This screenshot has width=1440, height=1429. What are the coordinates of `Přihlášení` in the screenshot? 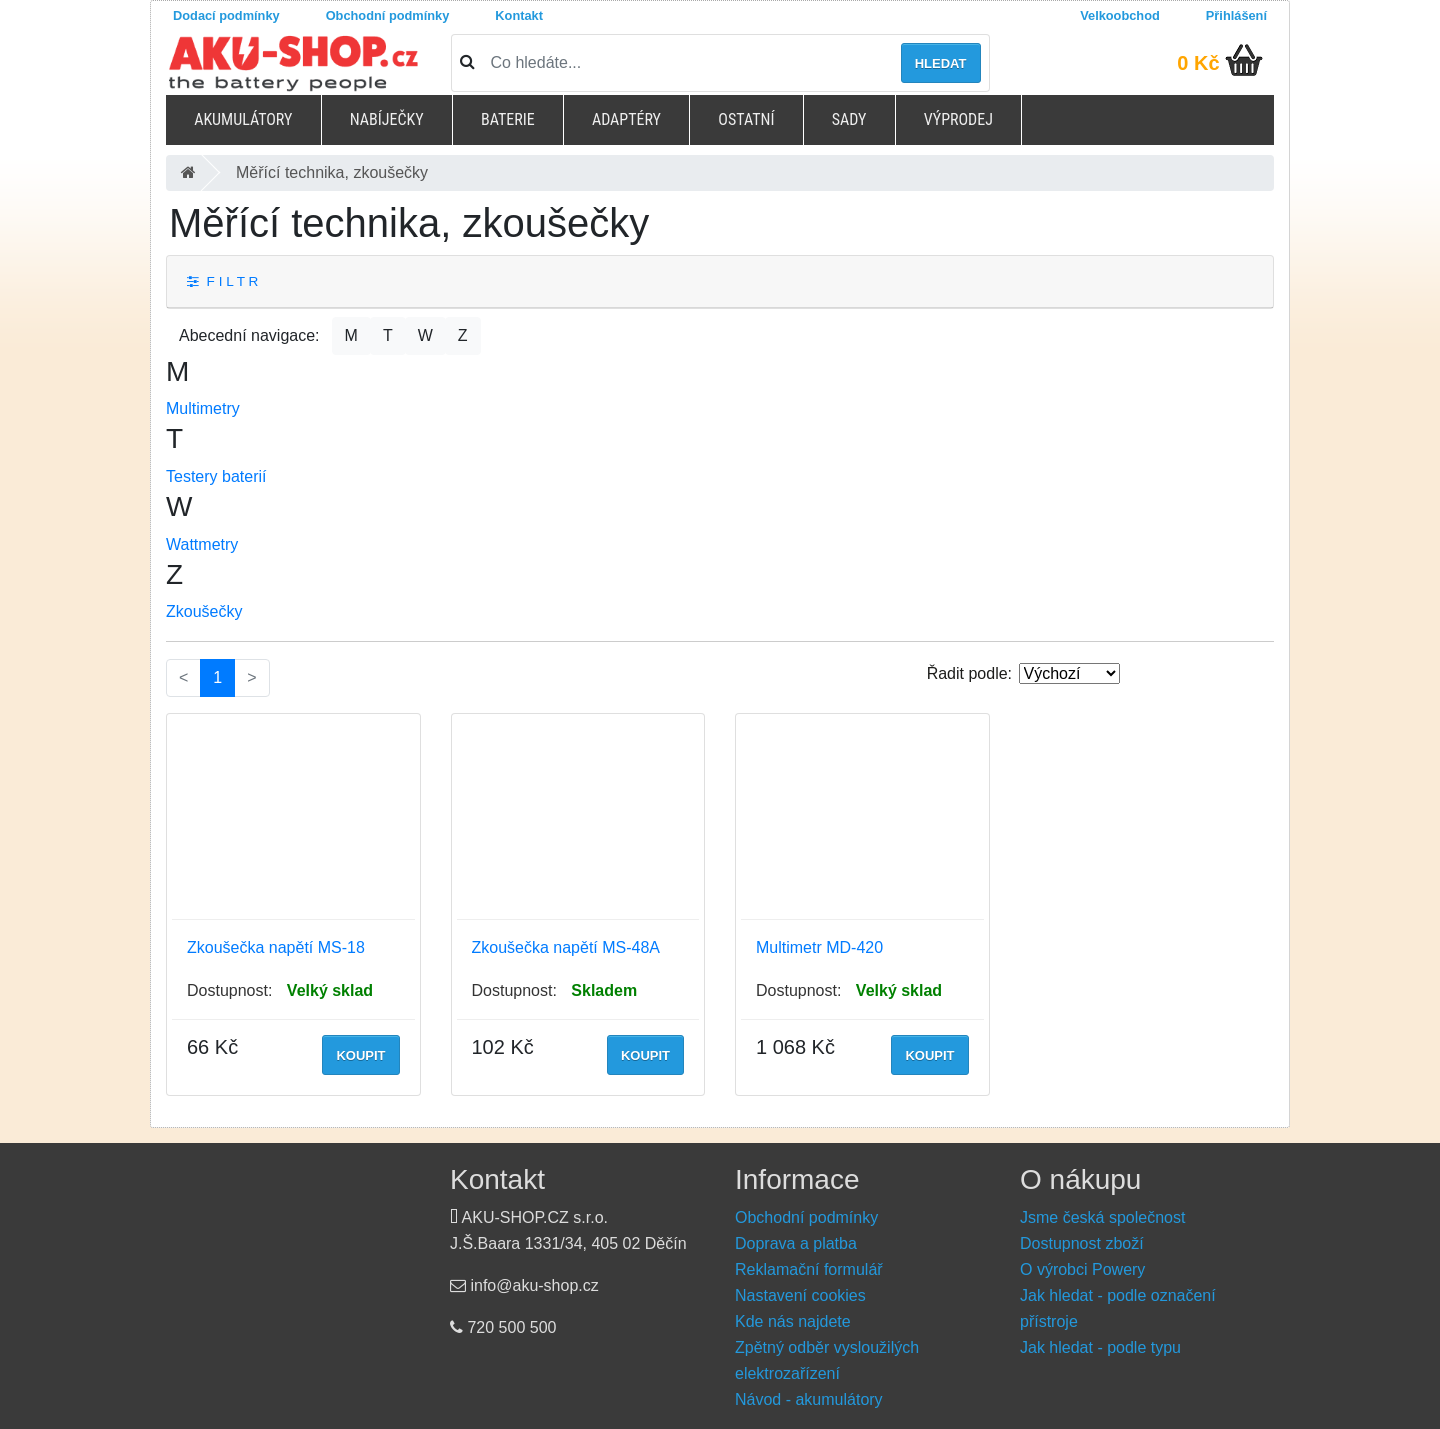 It's located at (1236, 15).